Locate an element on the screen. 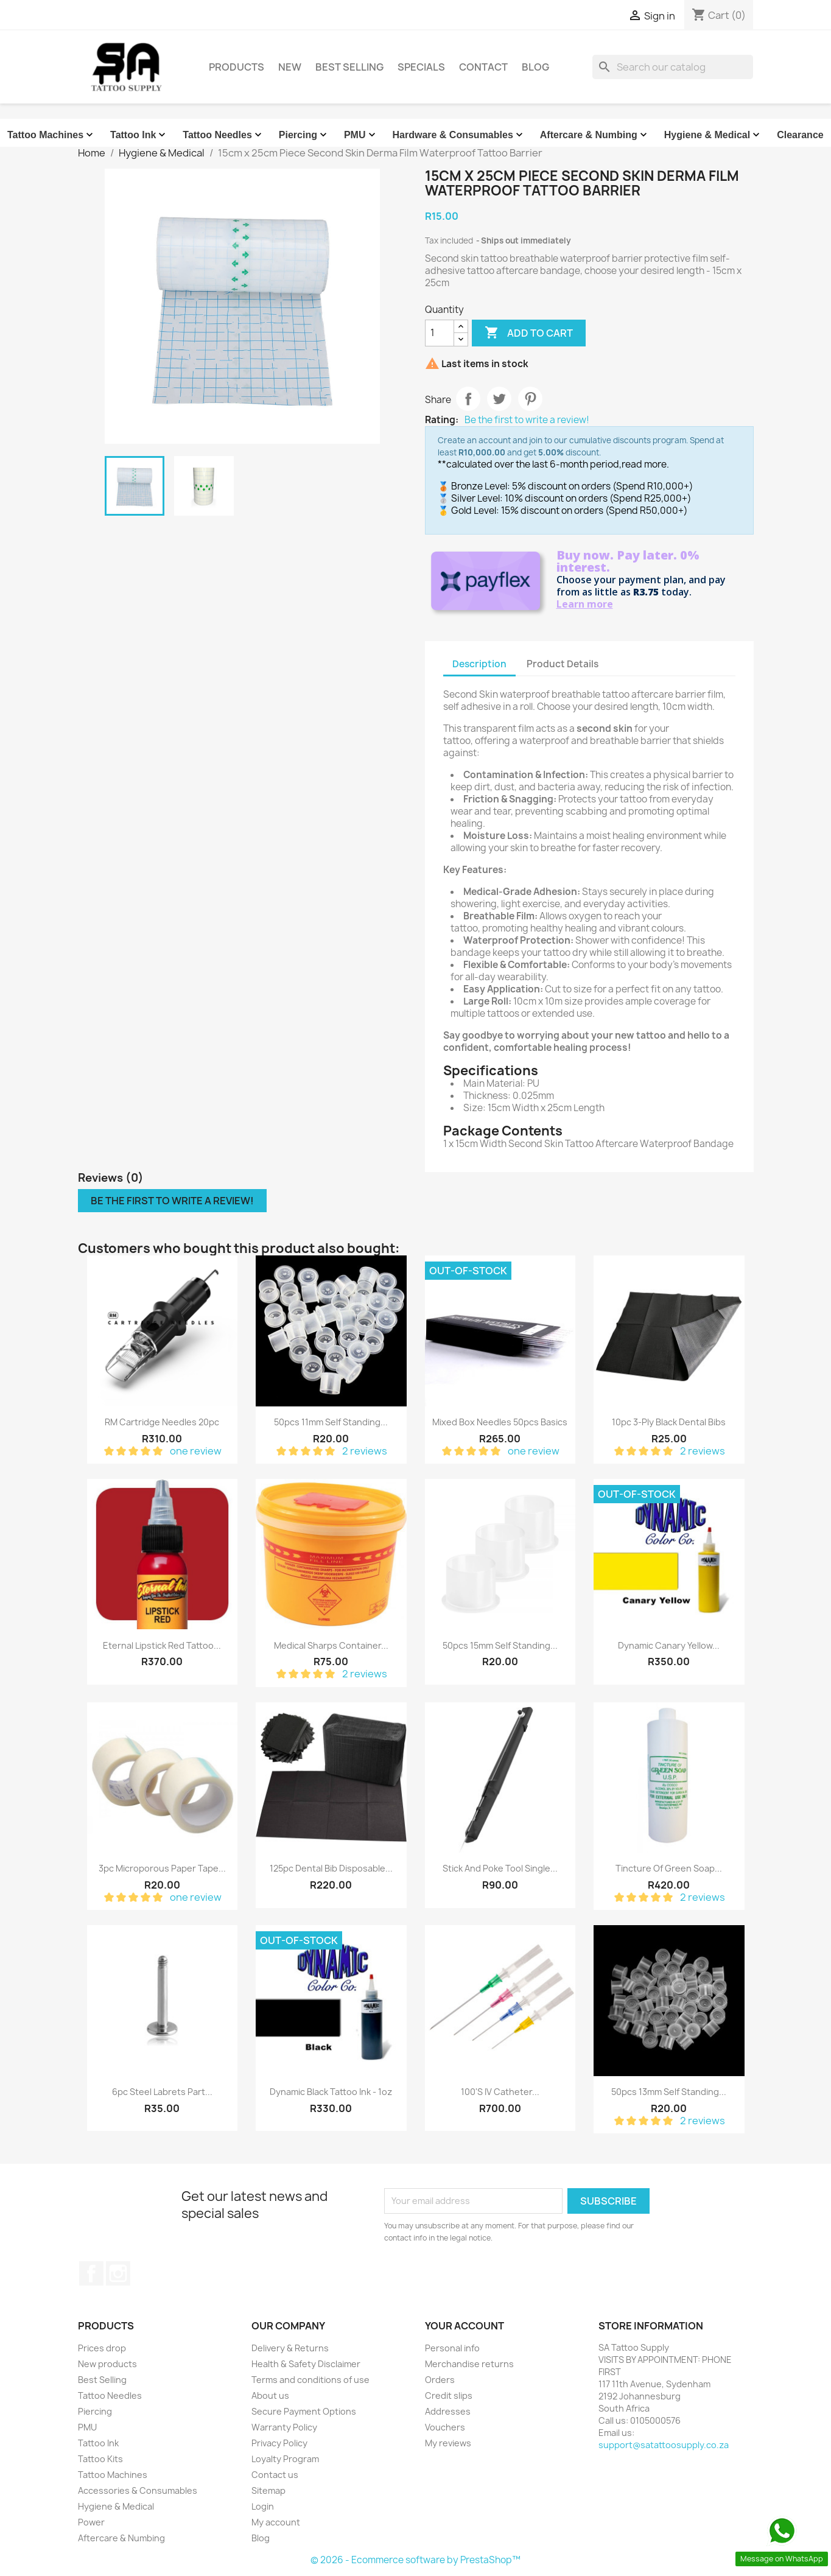  read more. is located at coordinates (645, 464).